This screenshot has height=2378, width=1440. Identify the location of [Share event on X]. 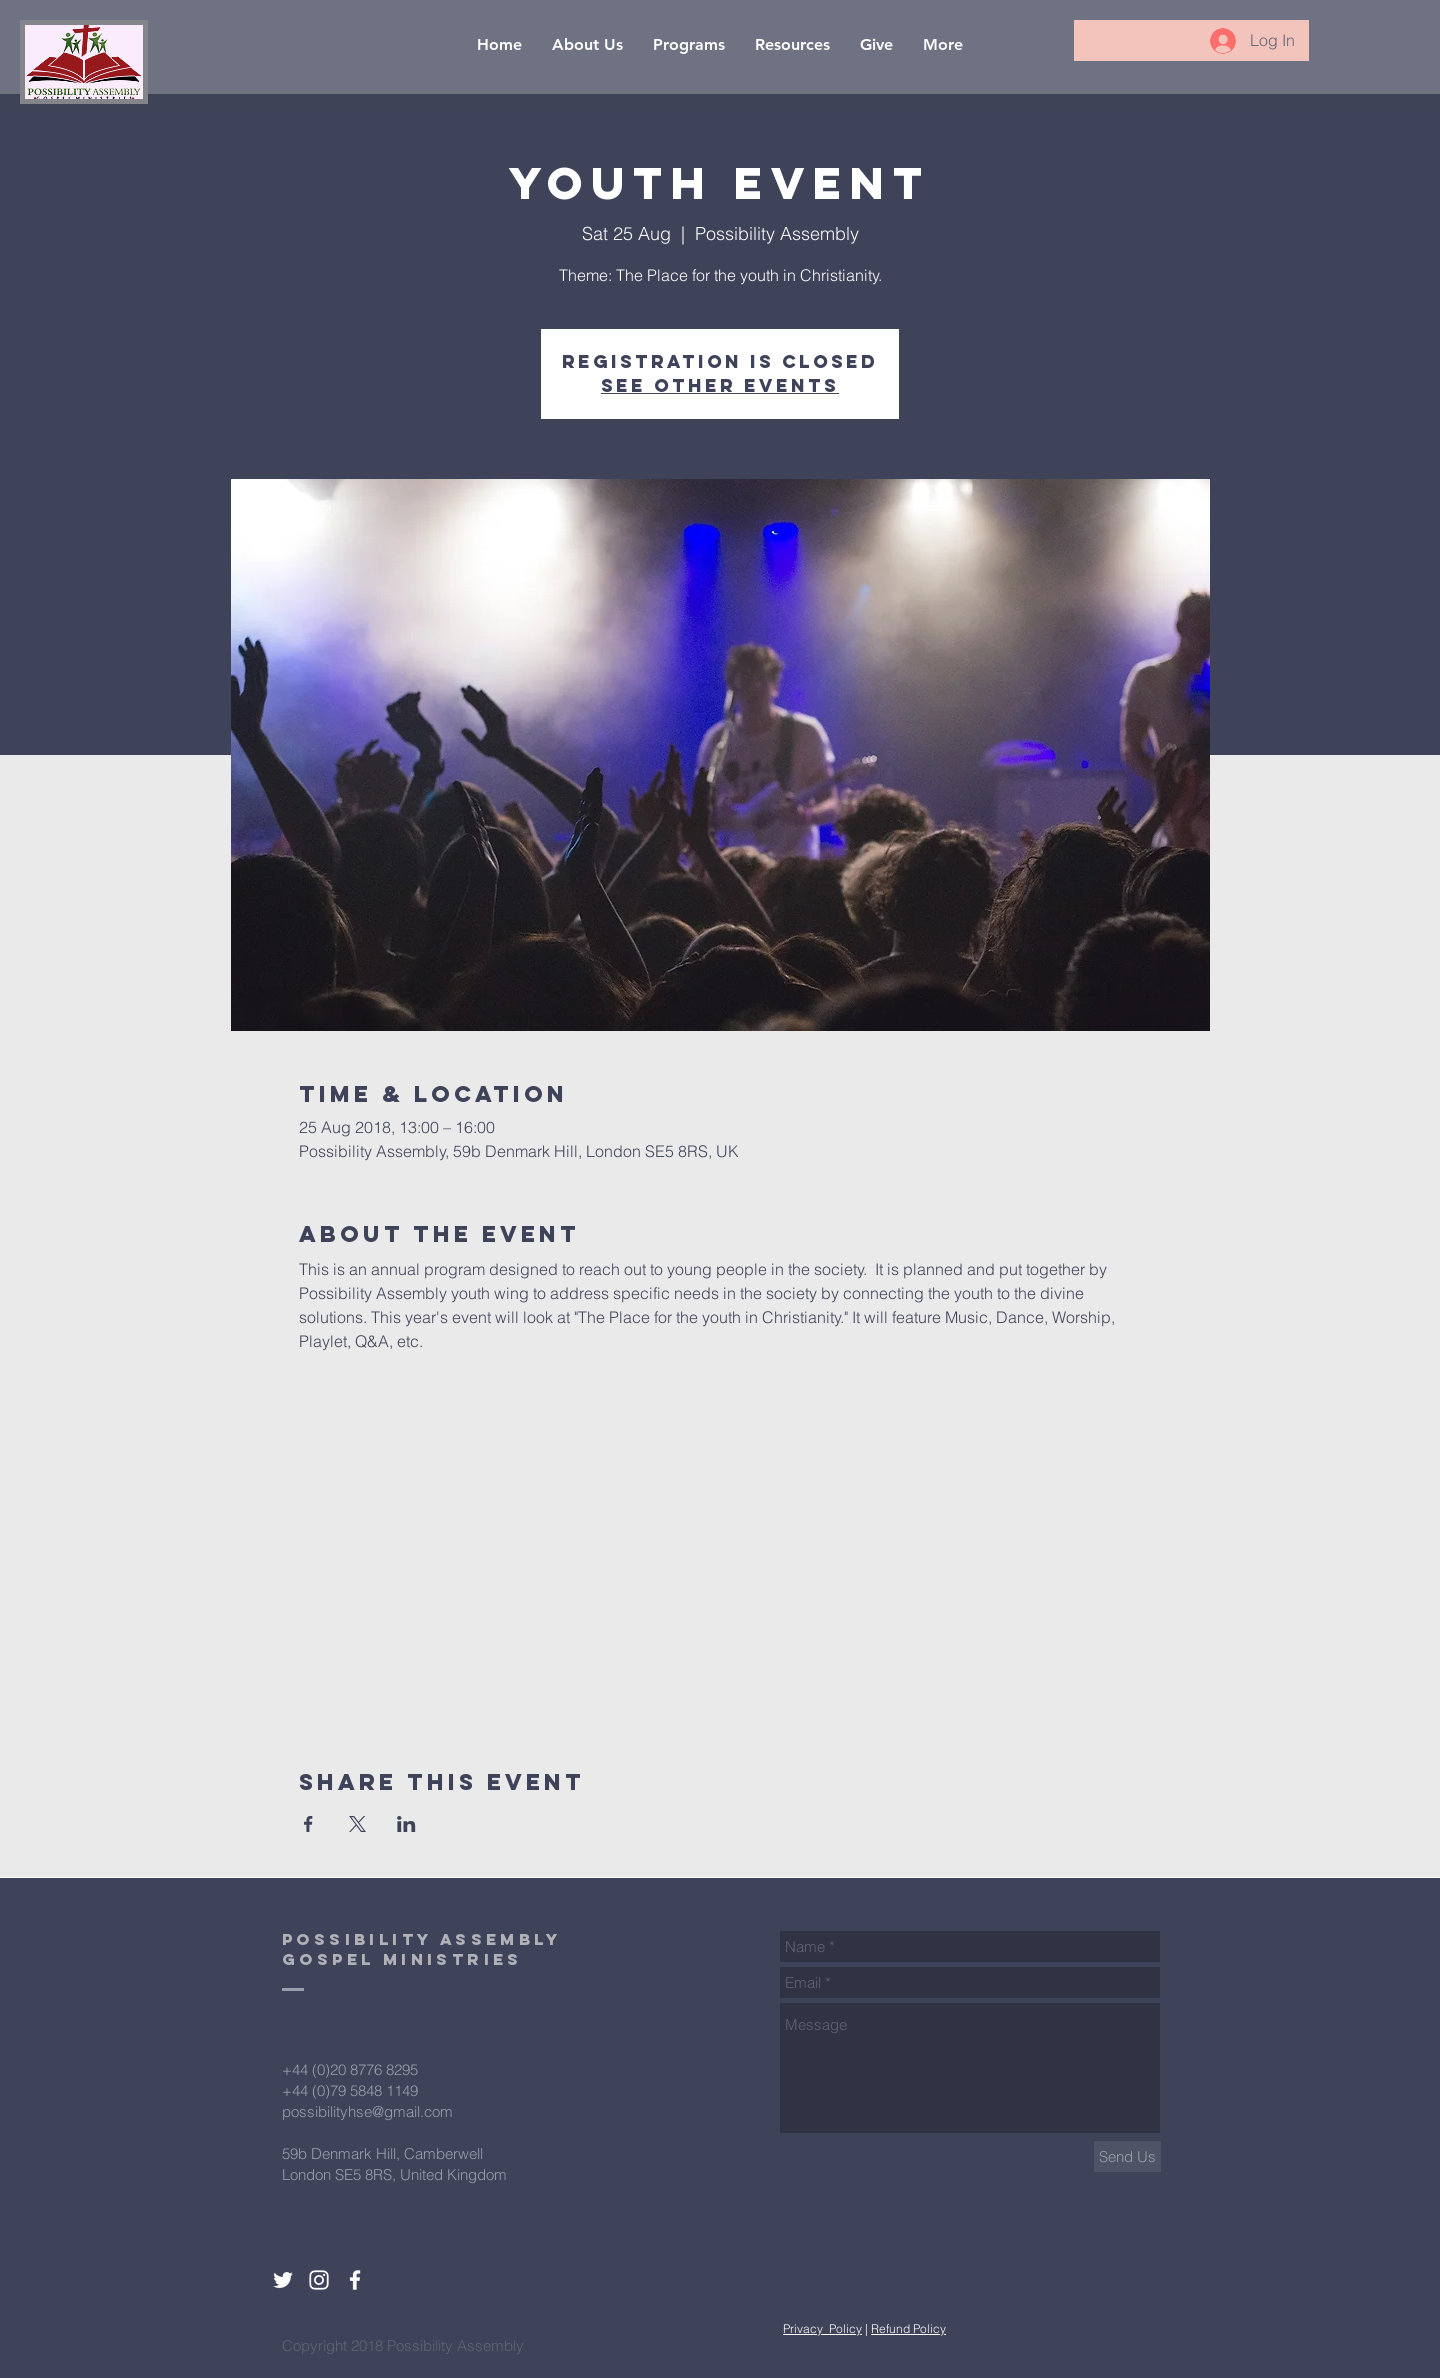
(357, 1824).